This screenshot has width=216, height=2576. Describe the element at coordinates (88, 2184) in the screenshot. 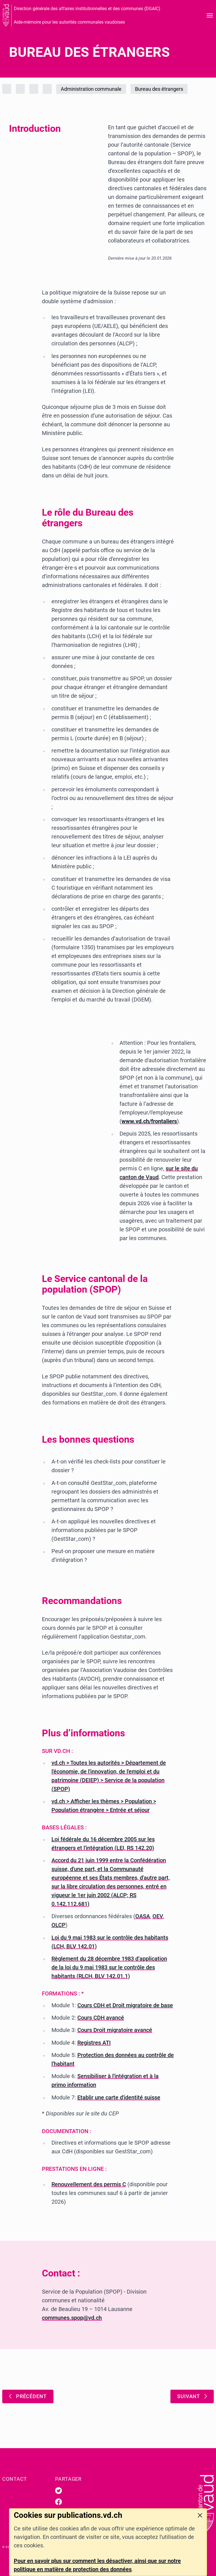

I see `Renouvellement des permis C` at that location.